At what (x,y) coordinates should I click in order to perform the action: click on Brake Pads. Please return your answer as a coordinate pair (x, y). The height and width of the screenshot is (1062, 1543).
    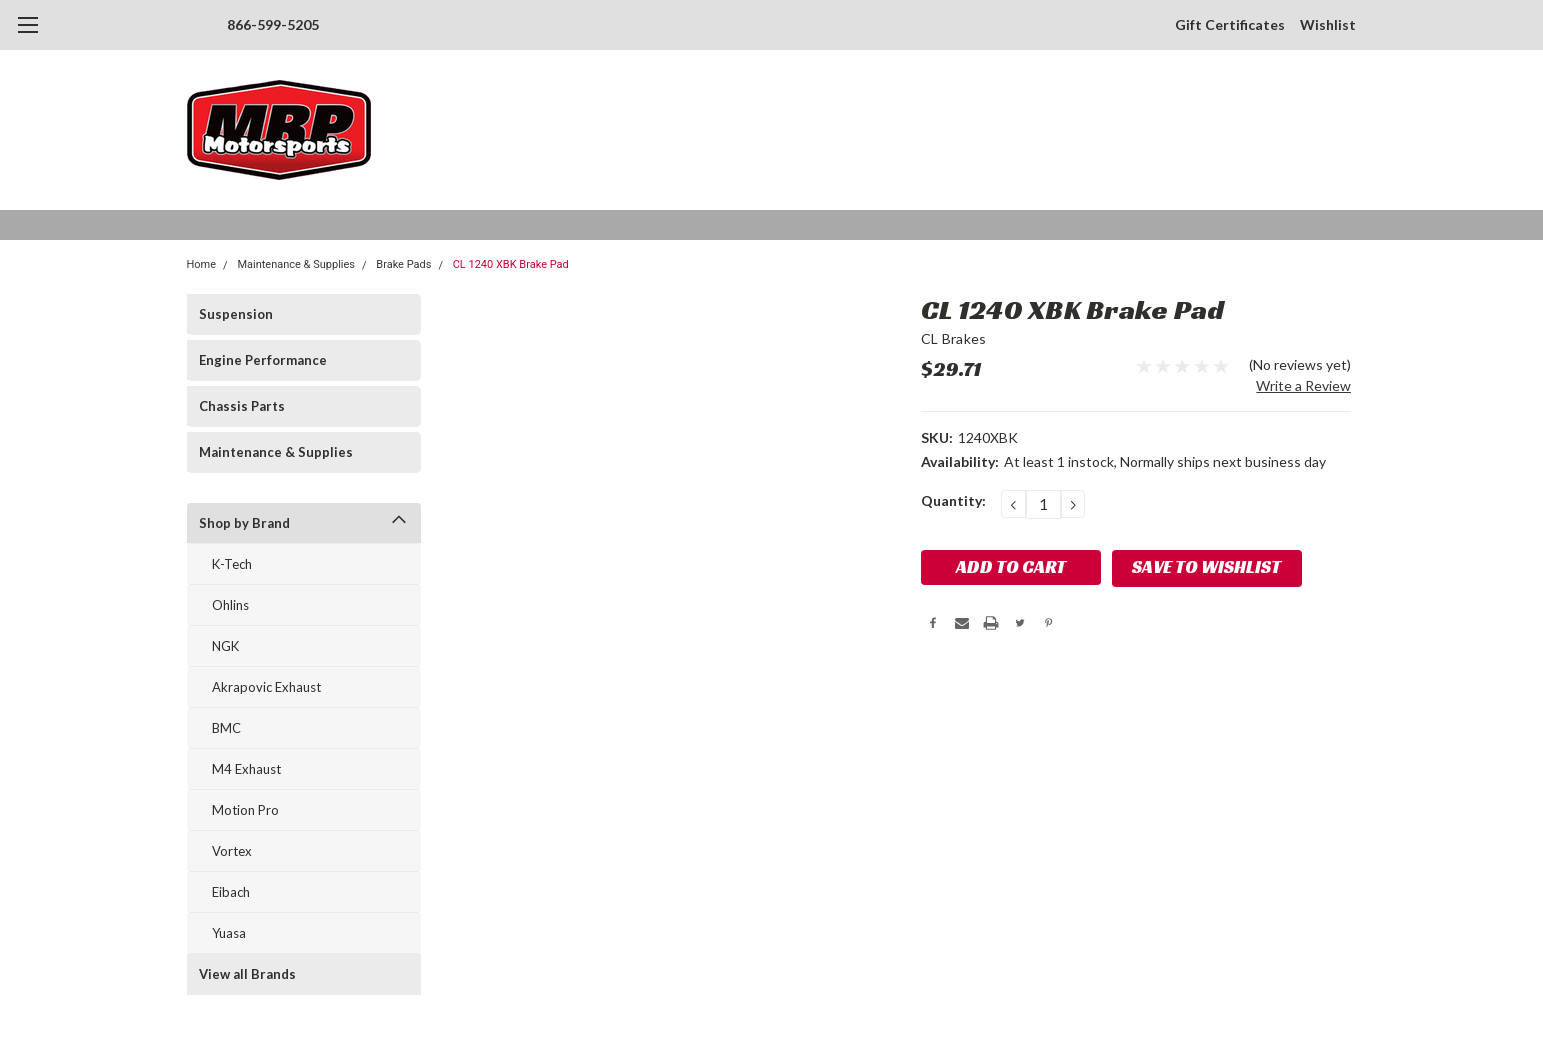
    Looking at the image, I should click on (403, 264).